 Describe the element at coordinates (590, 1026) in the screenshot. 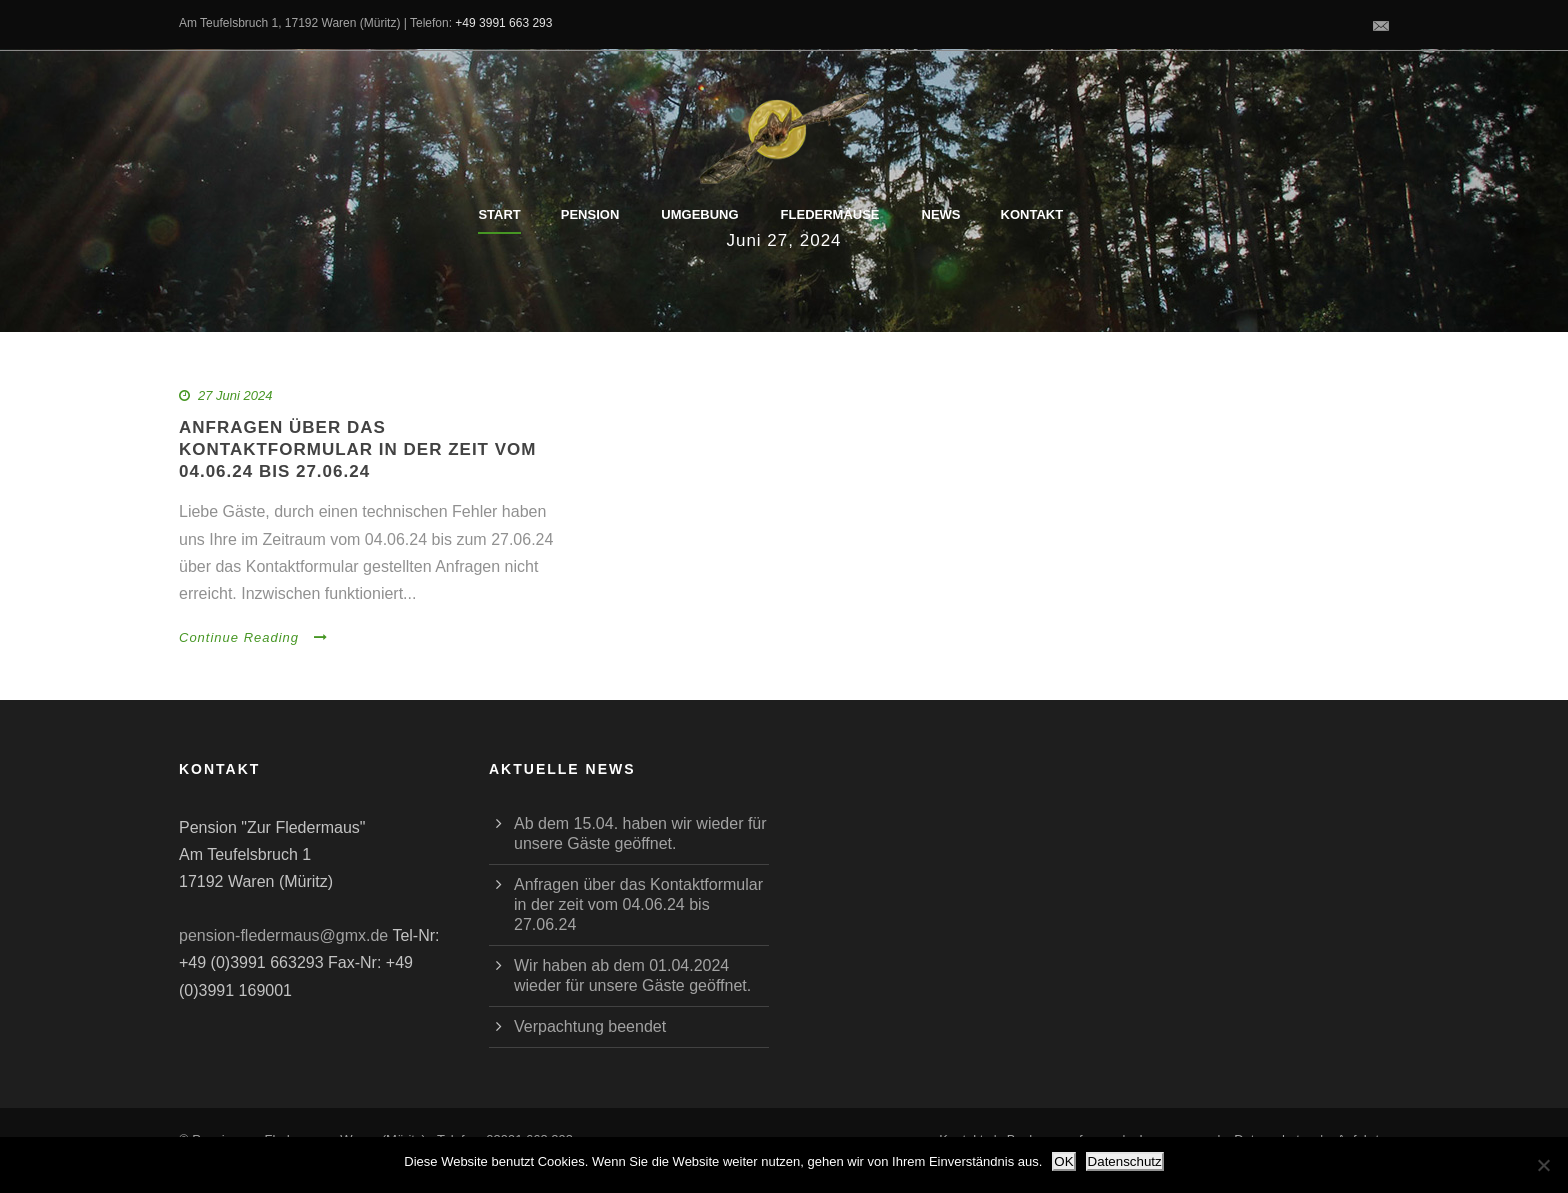

I see `Verpachtung beendet` at that location.